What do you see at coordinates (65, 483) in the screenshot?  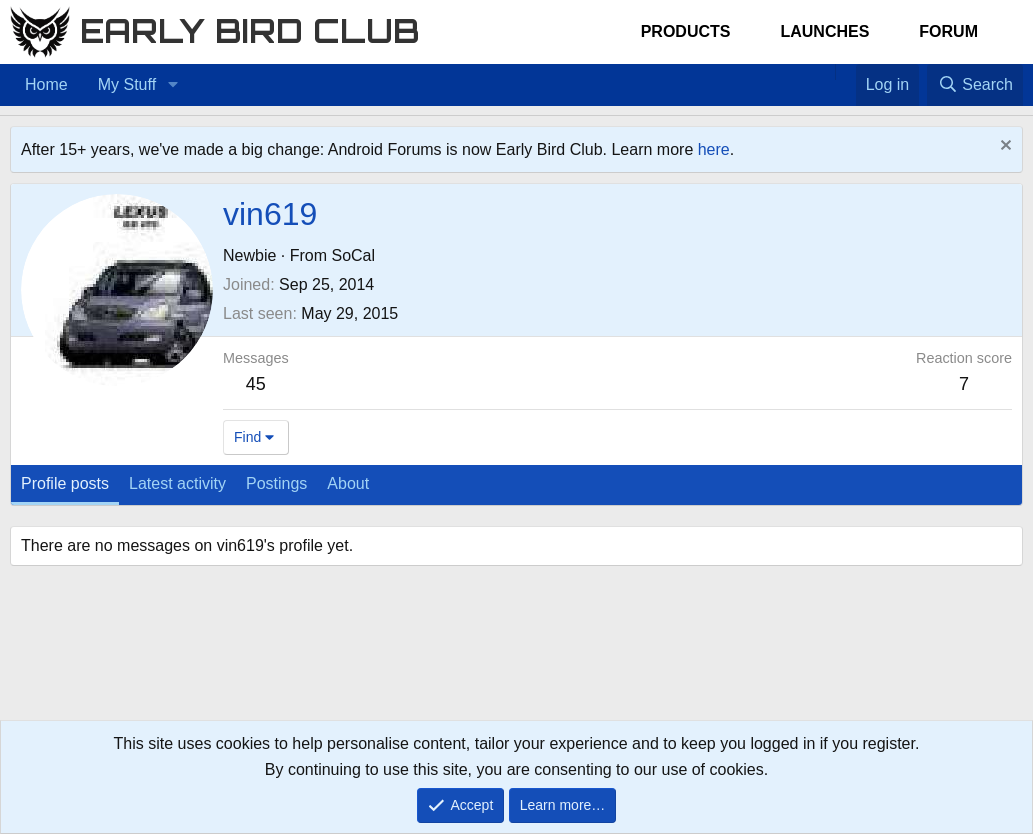 I see `Profile posts [tab]` at bounding box center [65, 483].